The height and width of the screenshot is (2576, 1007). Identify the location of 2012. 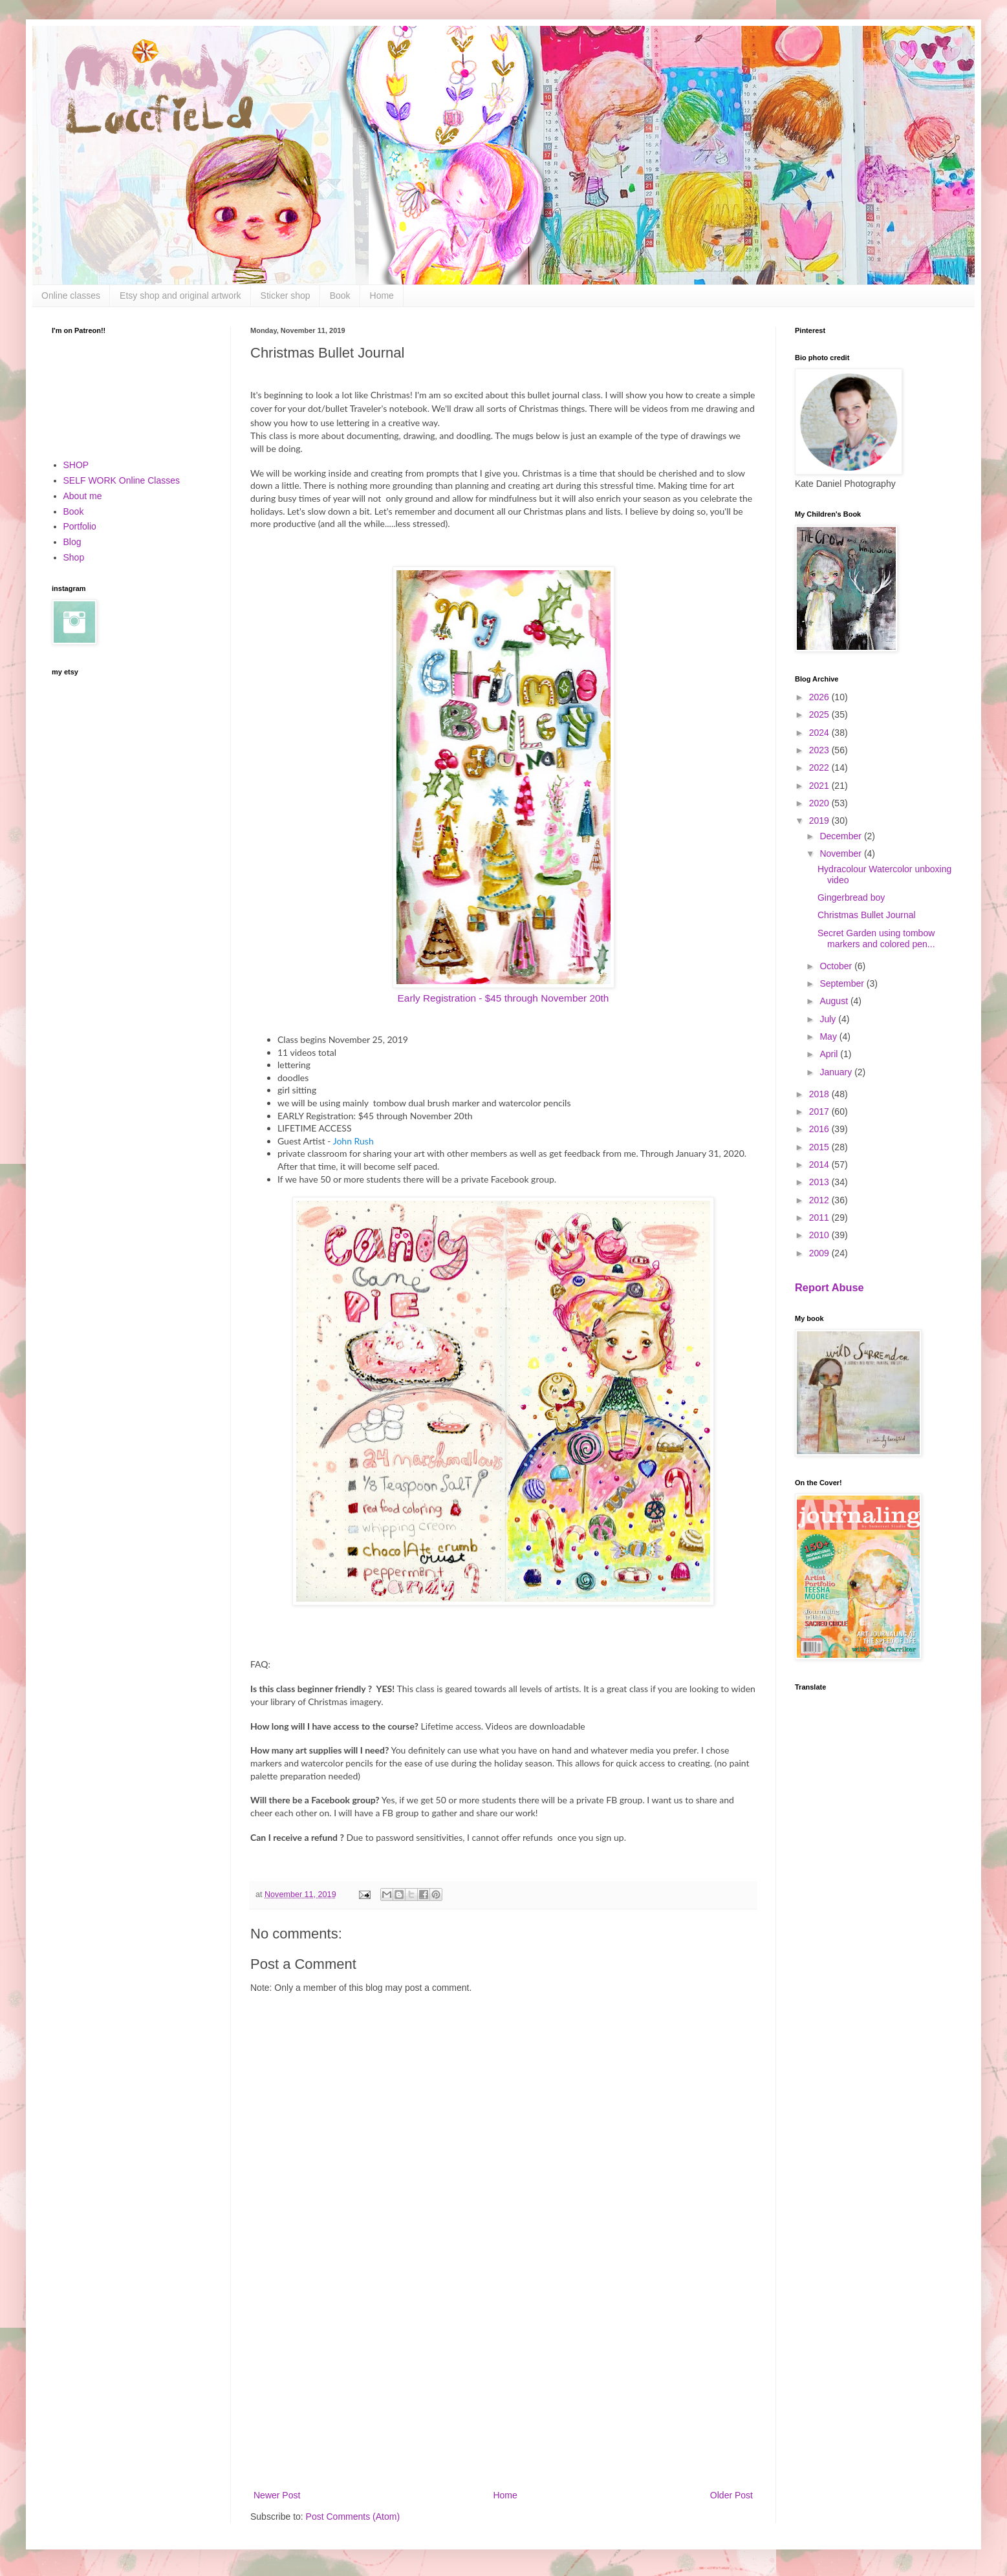
(820, 1200).